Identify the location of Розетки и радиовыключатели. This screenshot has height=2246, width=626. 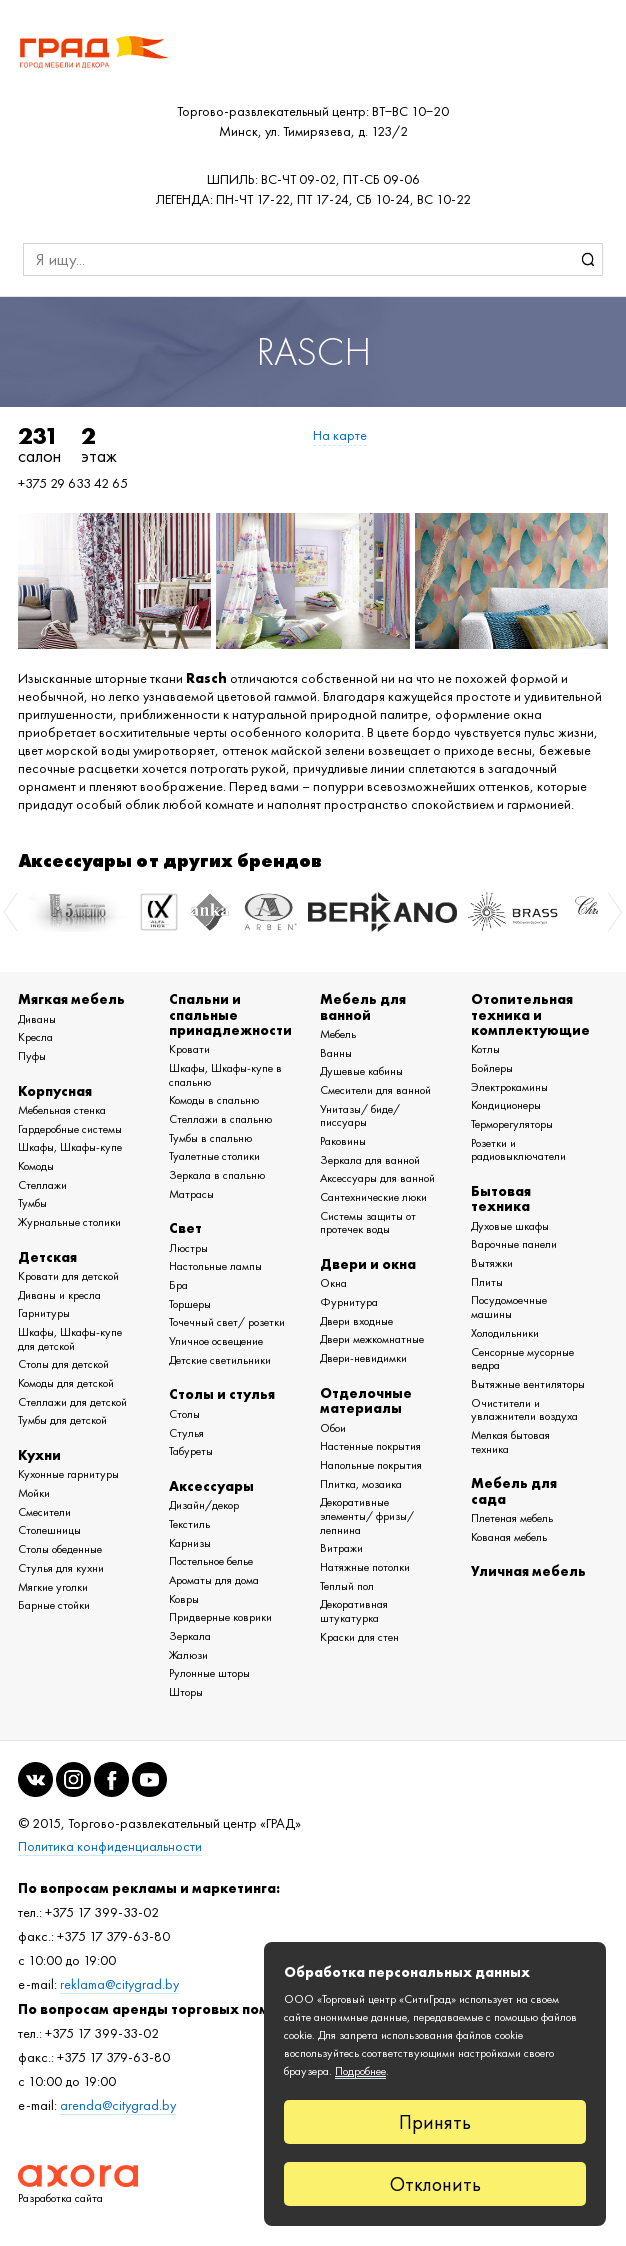
(518, 1150).